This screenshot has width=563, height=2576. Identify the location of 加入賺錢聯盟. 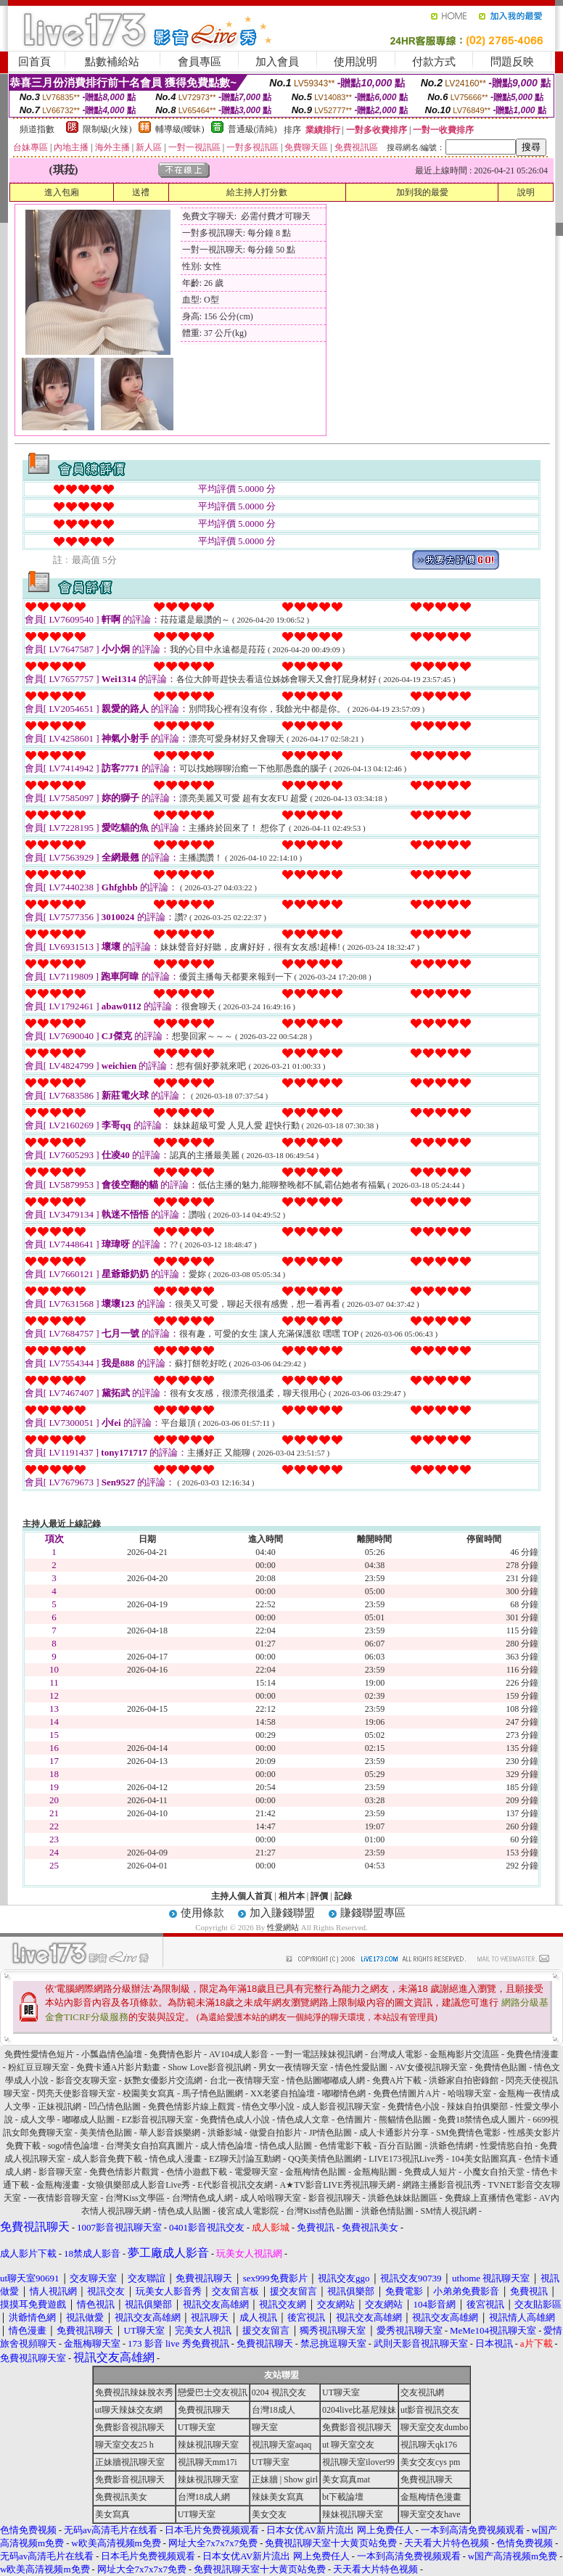
(282, 1913).